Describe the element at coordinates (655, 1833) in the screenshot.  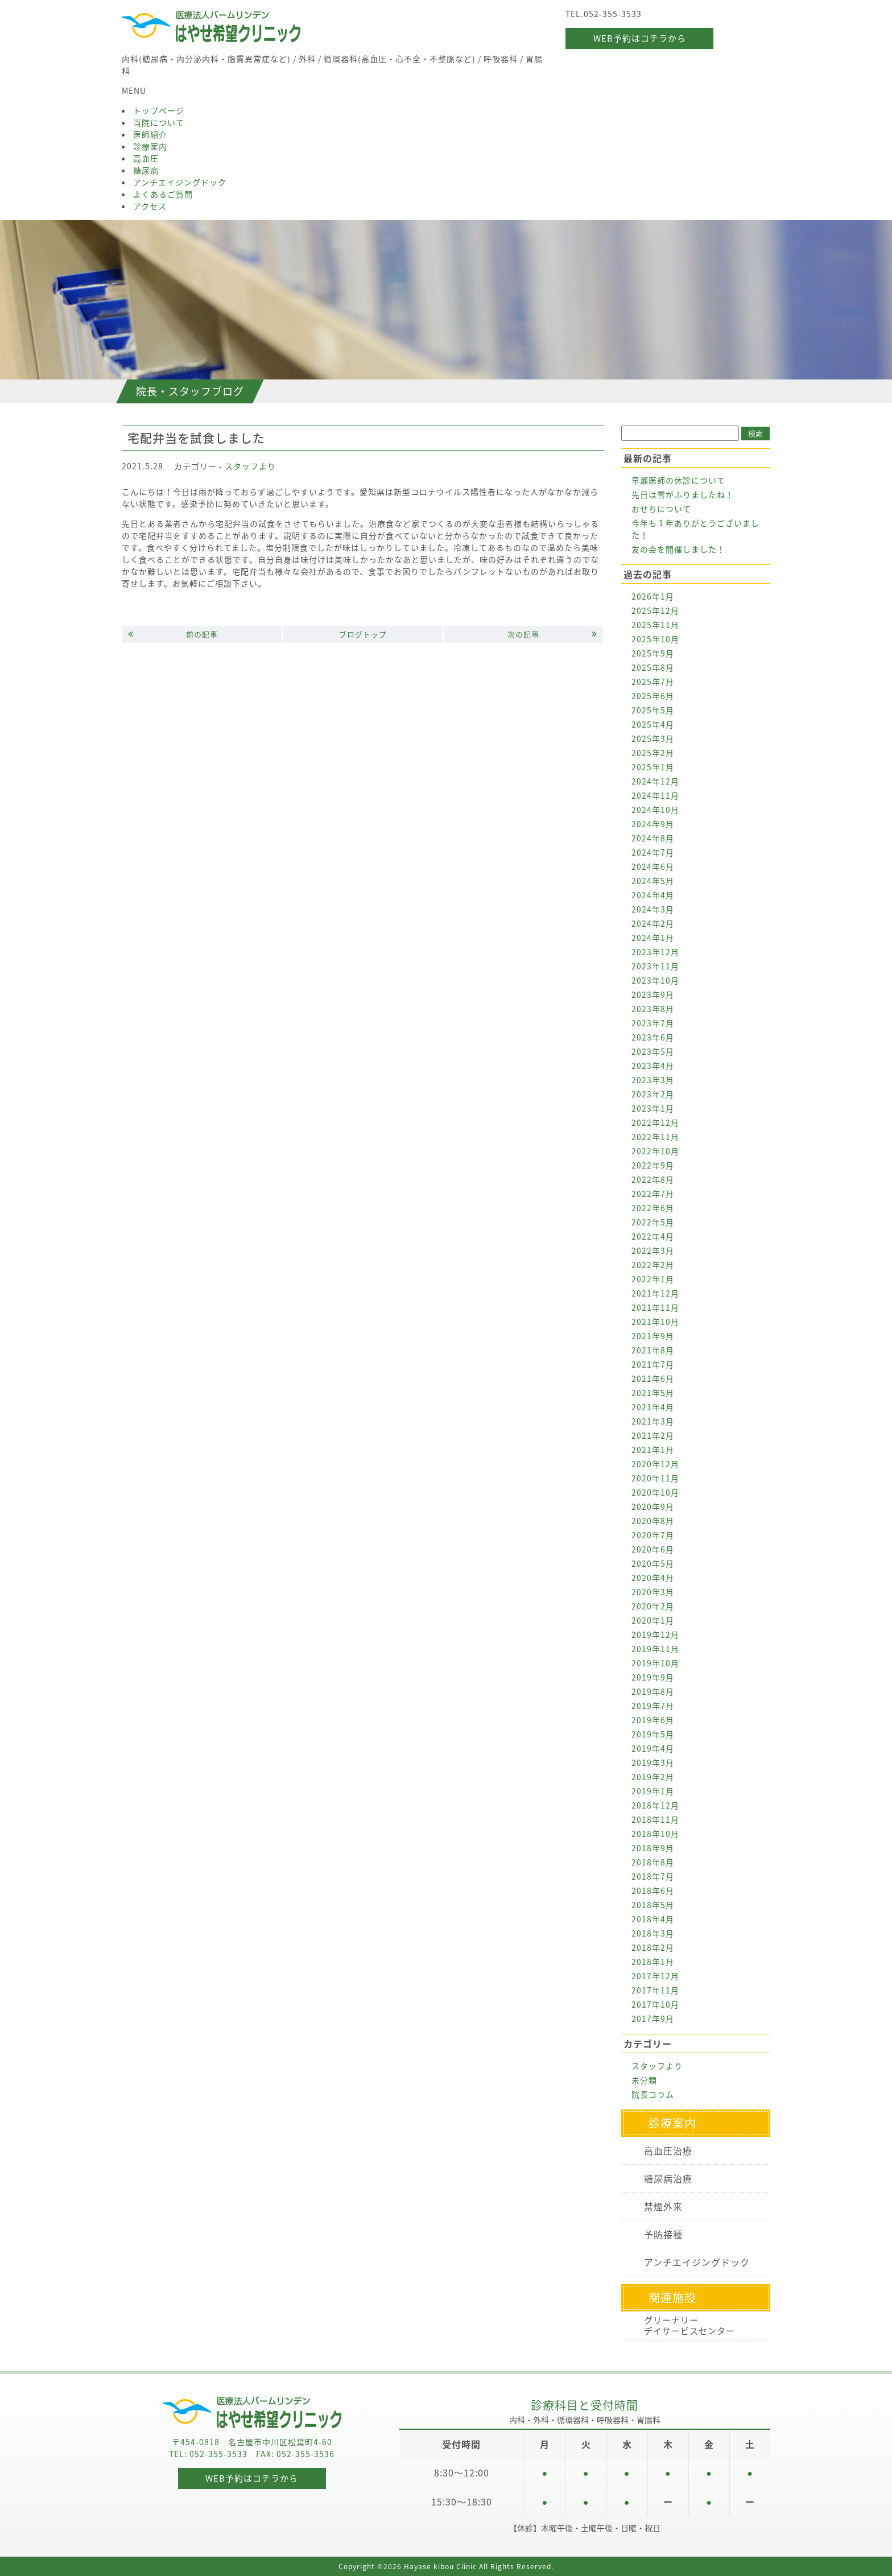
I see `2018年10月` at that location.